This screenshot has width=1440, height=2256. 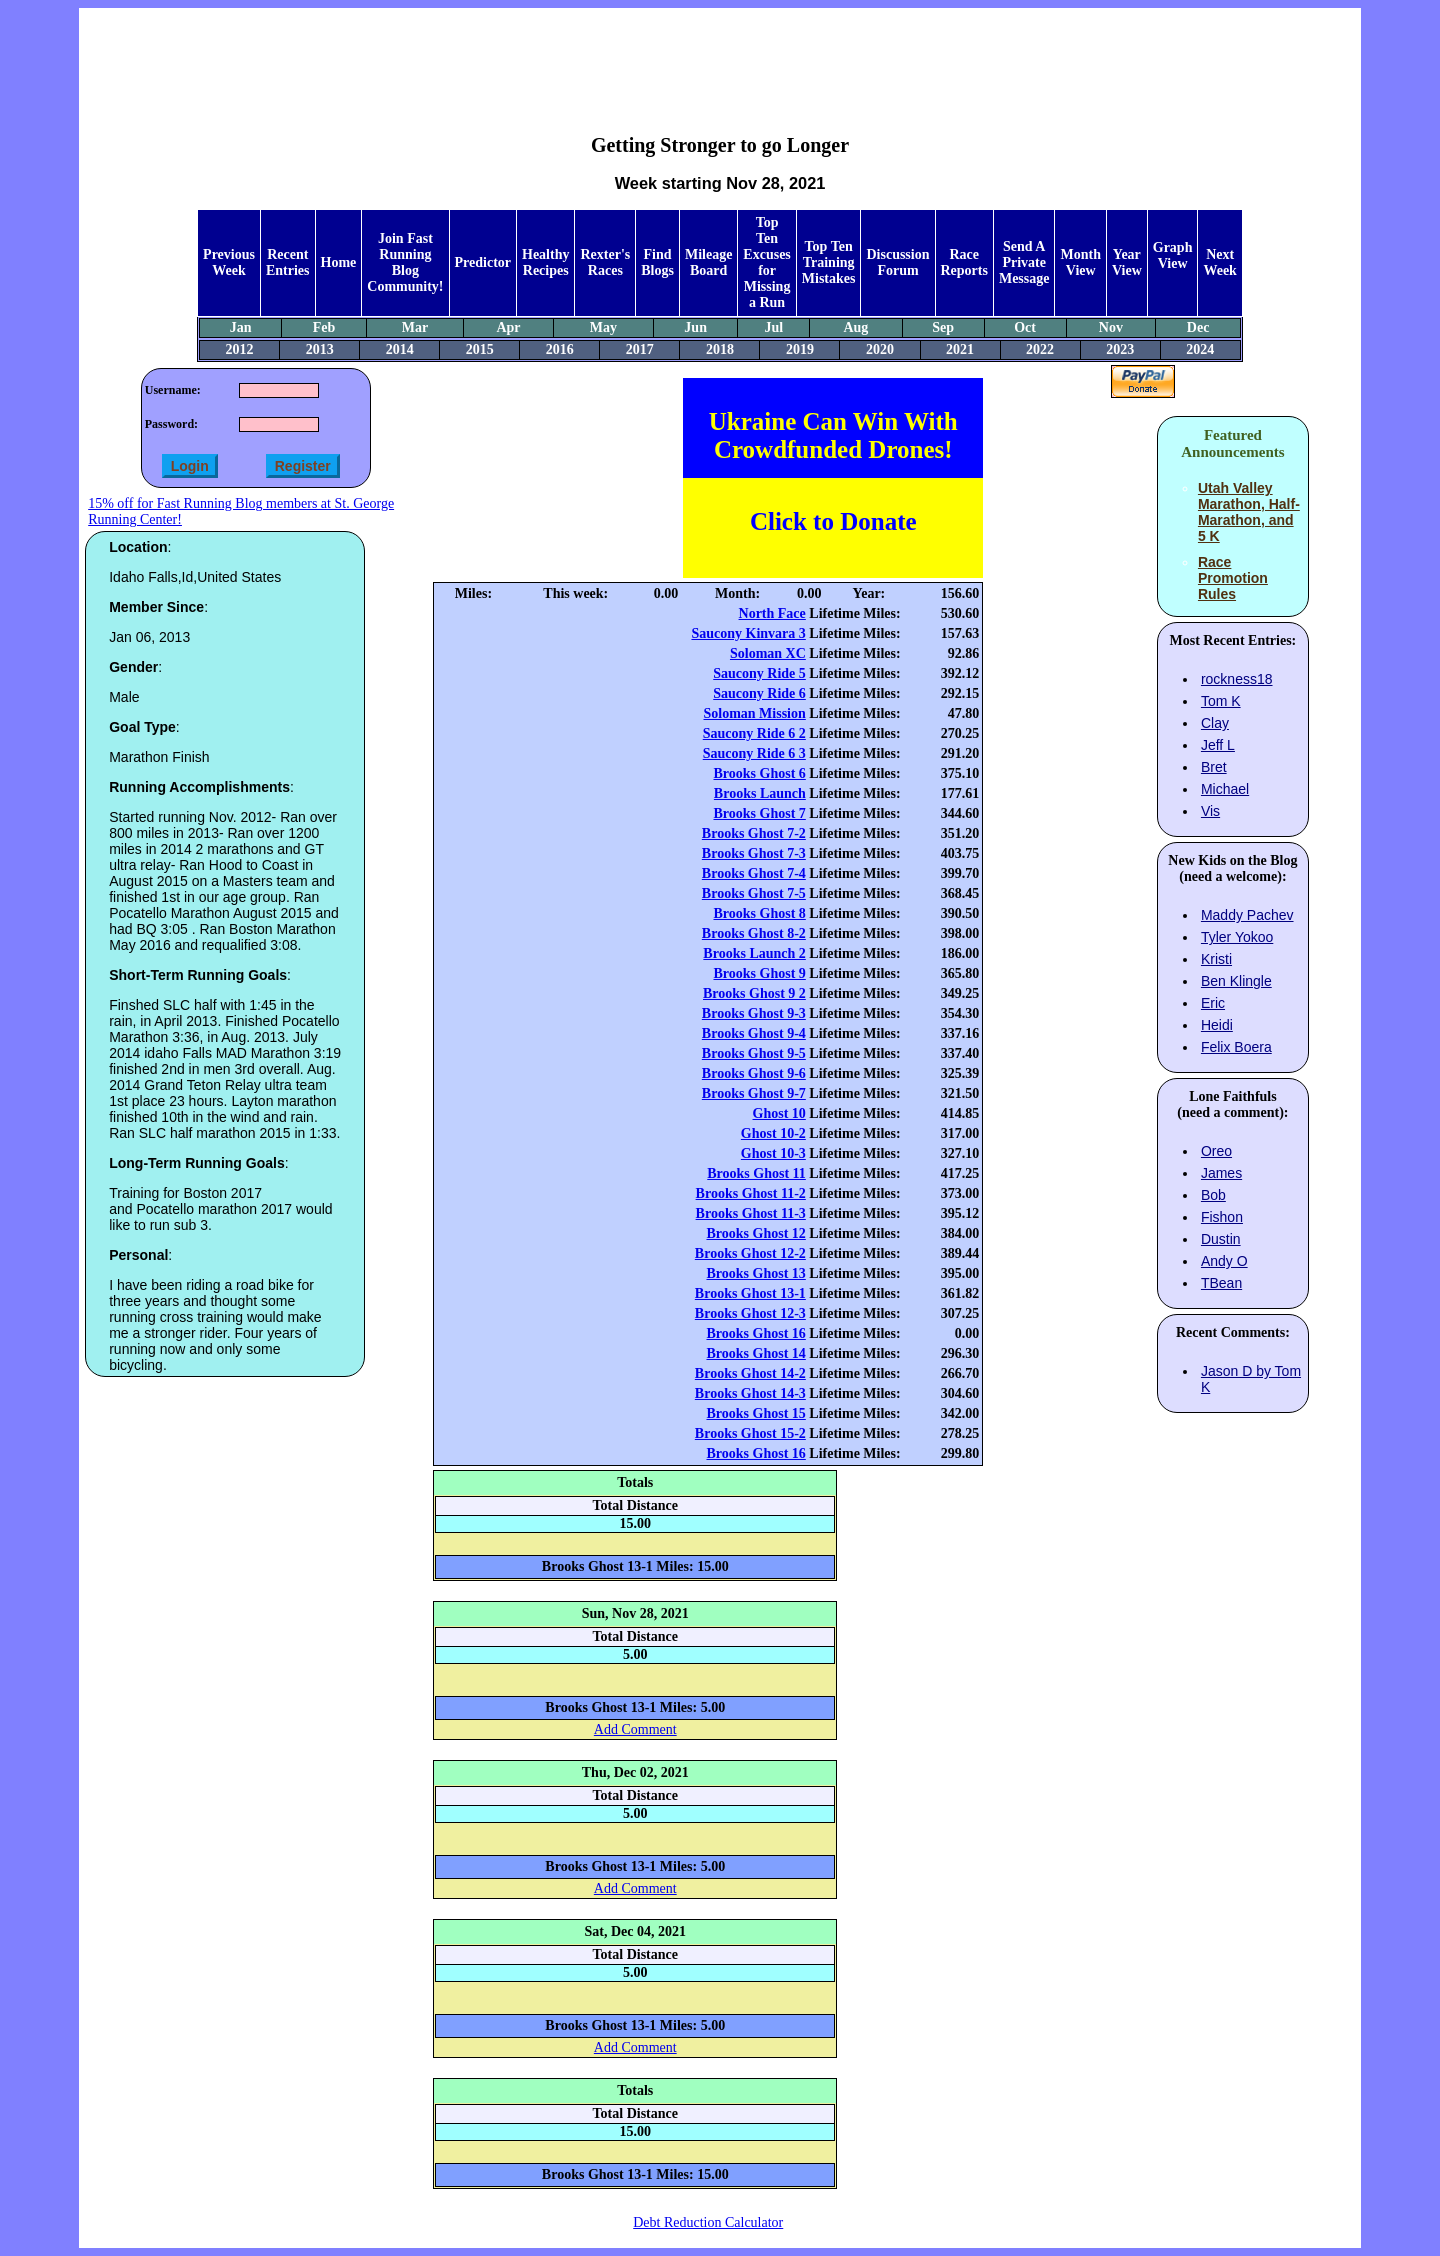 I want to click on Year View, so click(x=1127, y=262).